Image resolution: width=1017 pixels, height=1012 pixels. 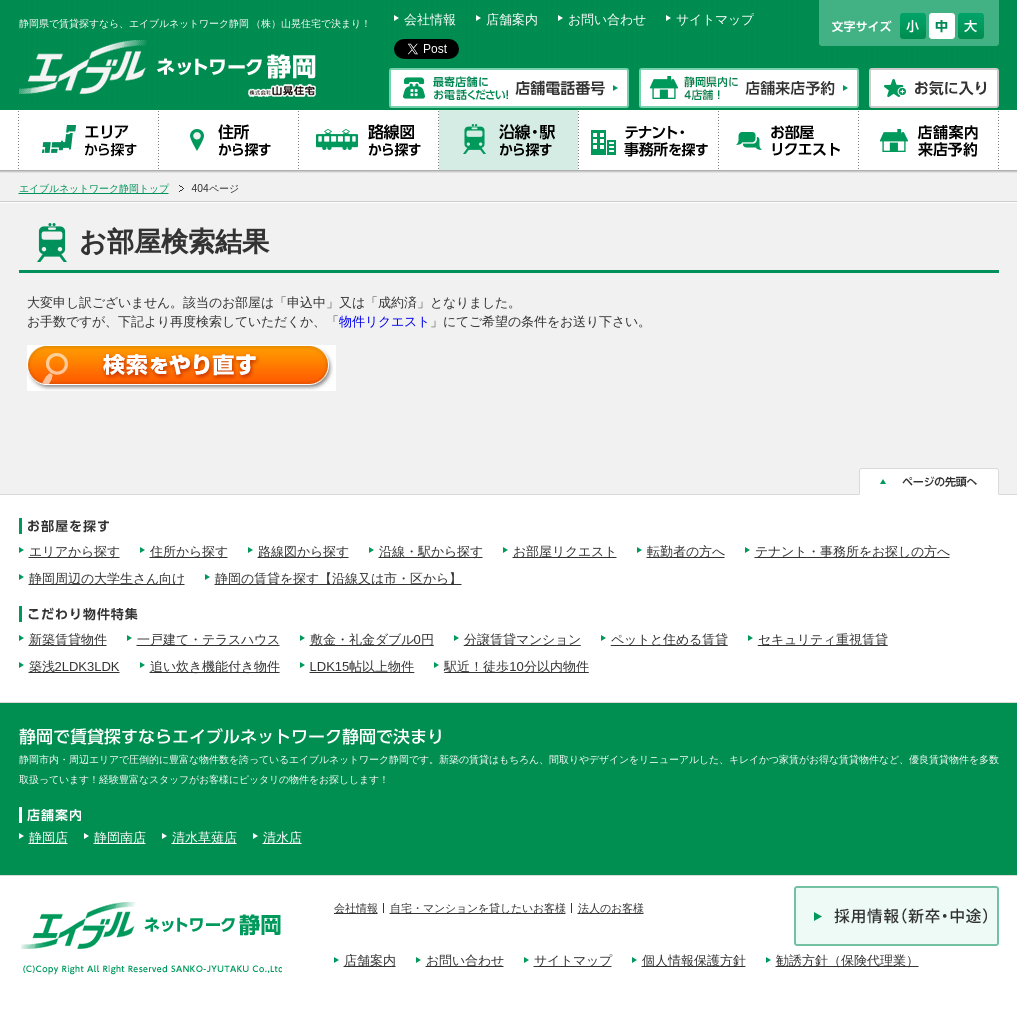 I want to click on 勧誘方針（保険代理業）, so click(x=847, y=960).